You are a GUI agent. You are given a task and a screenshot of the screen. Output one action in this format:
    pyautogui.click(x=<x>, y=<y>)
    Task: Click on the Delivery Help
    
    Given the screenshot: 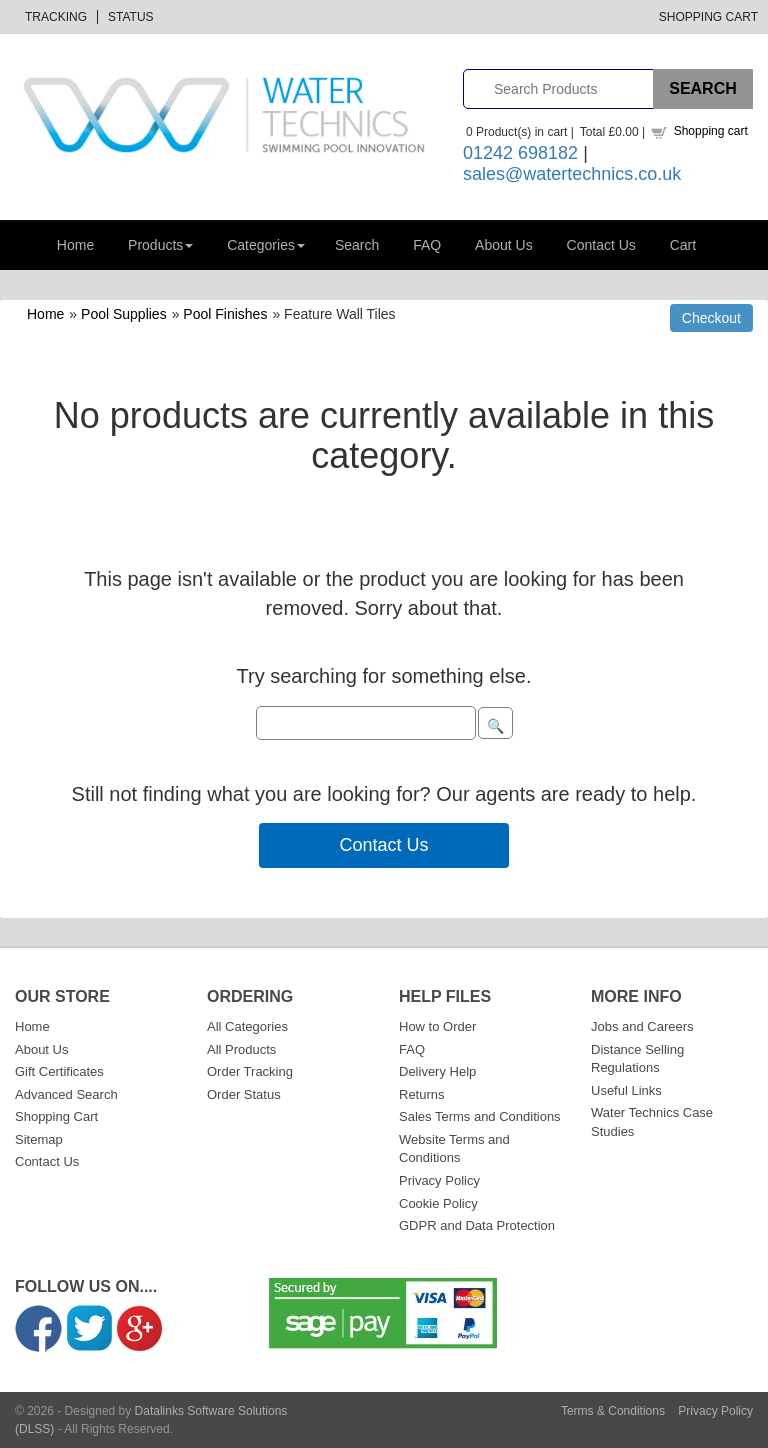 What is the action you would take?
    pyautogui.click(x=437, y=1071)
    